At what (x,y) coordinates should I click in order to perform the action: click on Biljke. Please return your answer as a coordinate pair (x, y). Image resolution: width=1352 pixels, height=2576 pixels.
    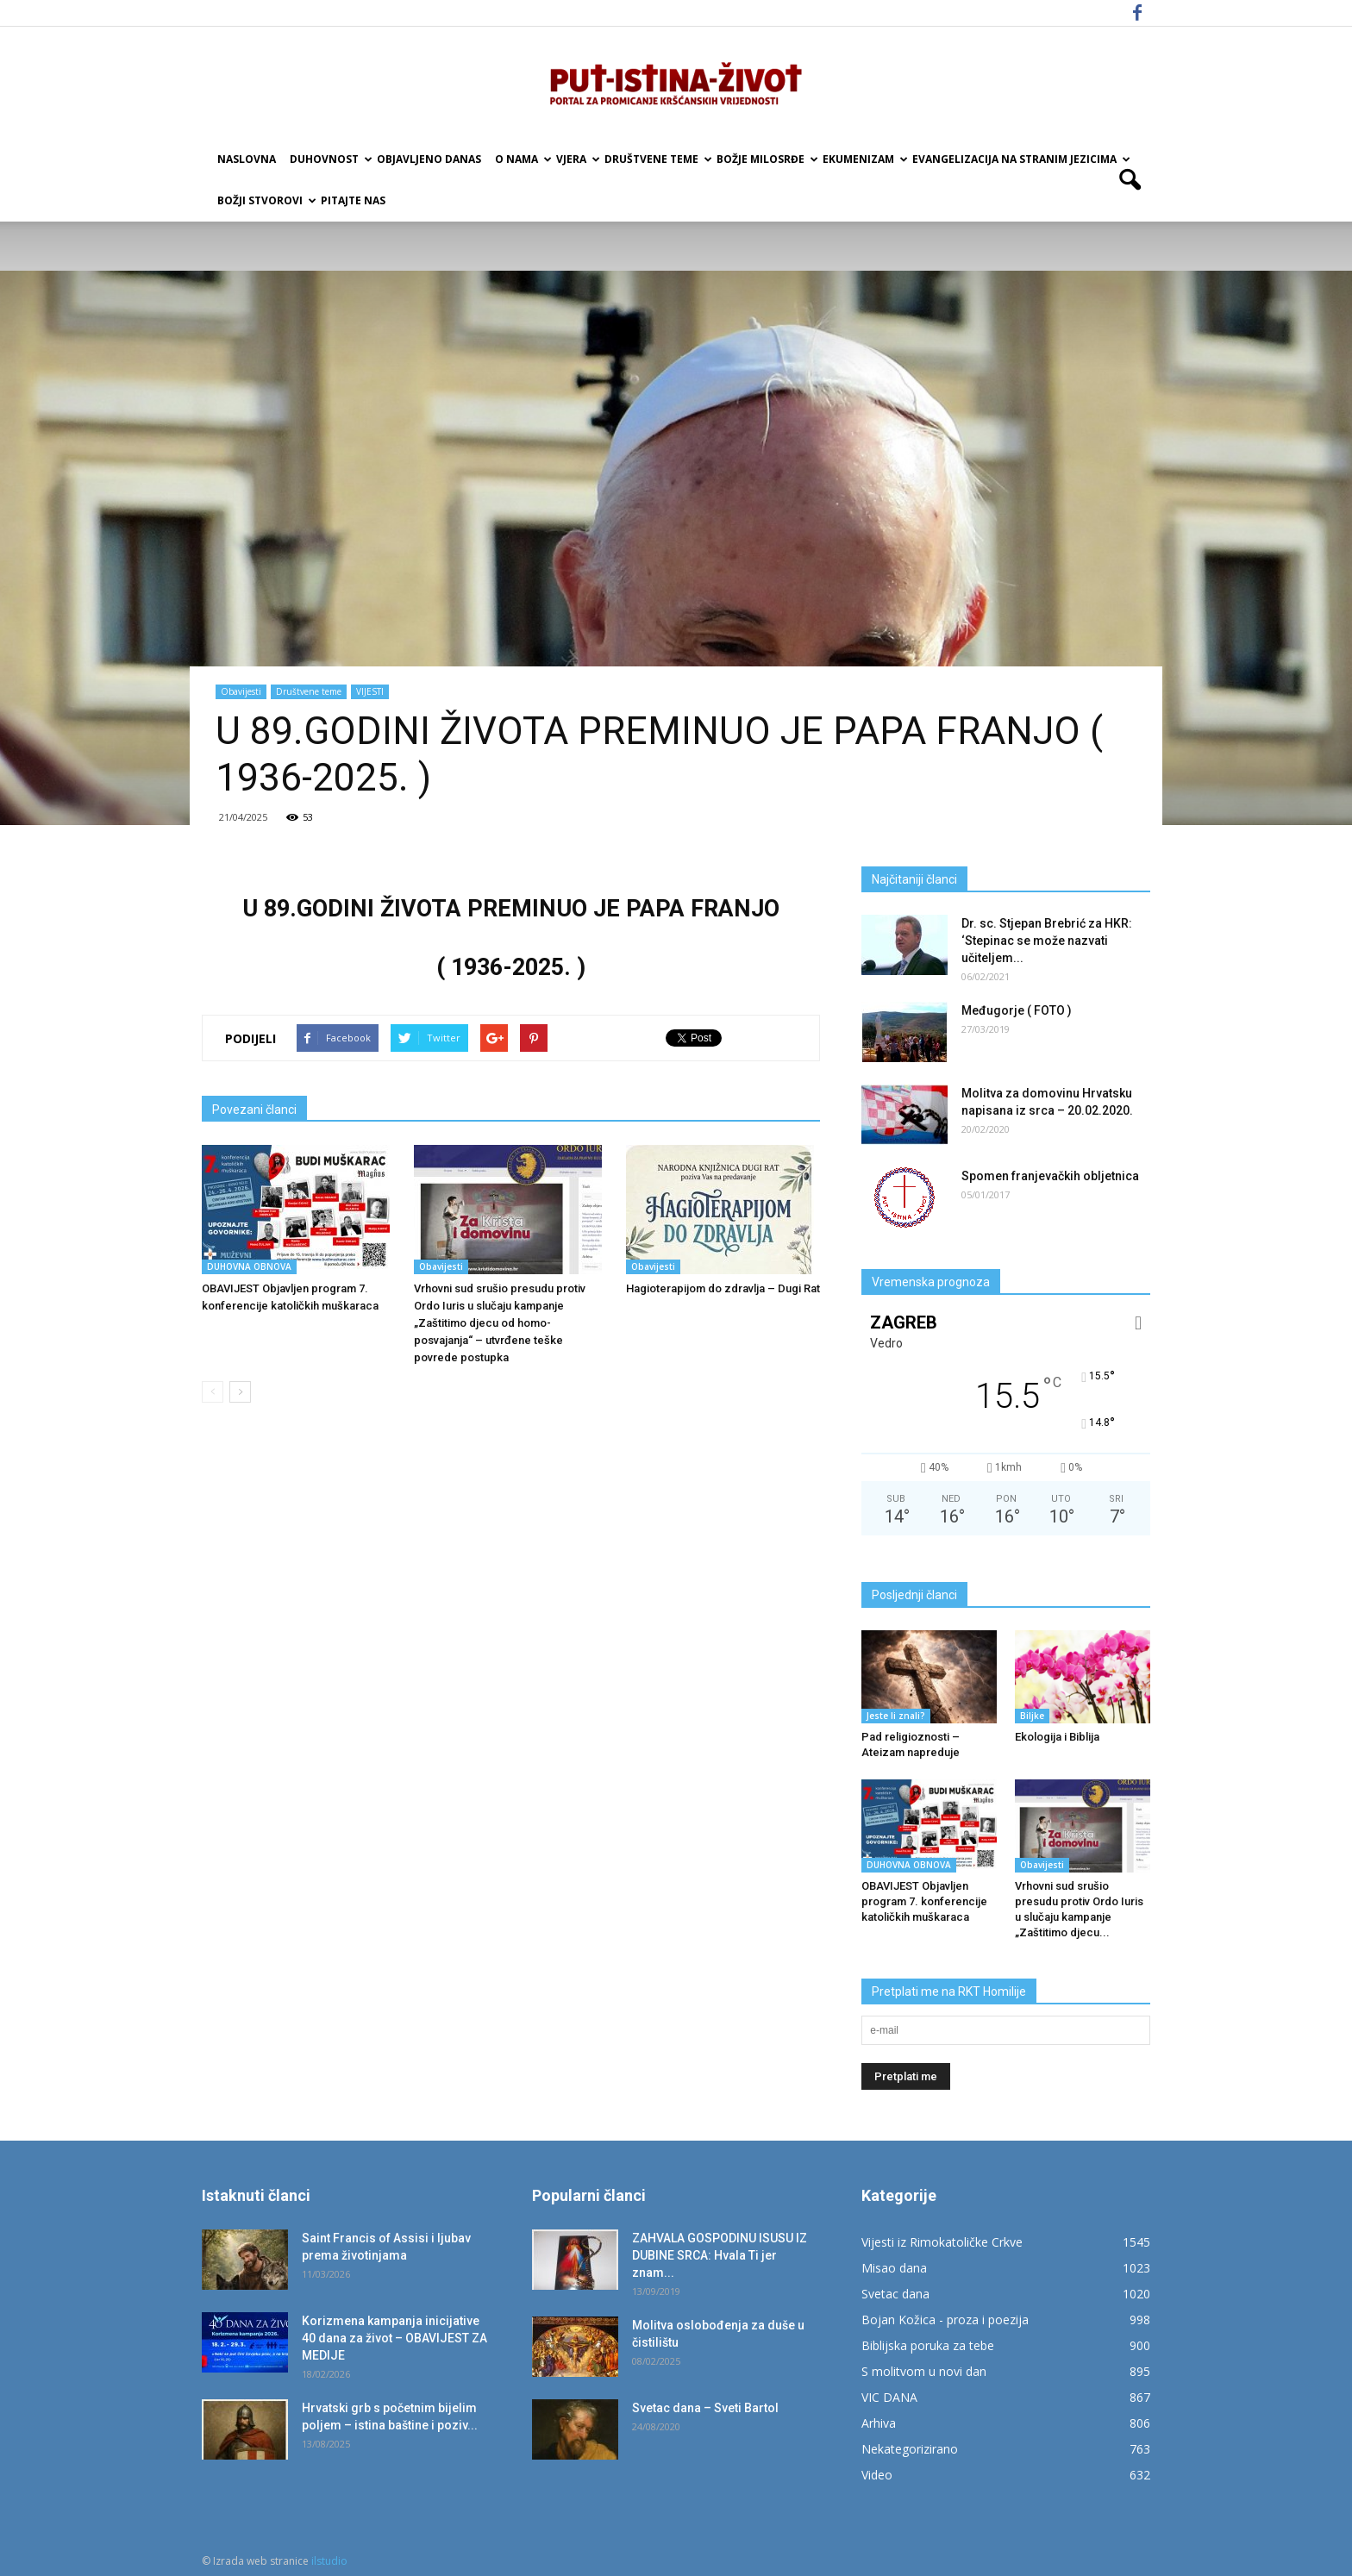
    Looking at the image, I should click on (1032, 1716).